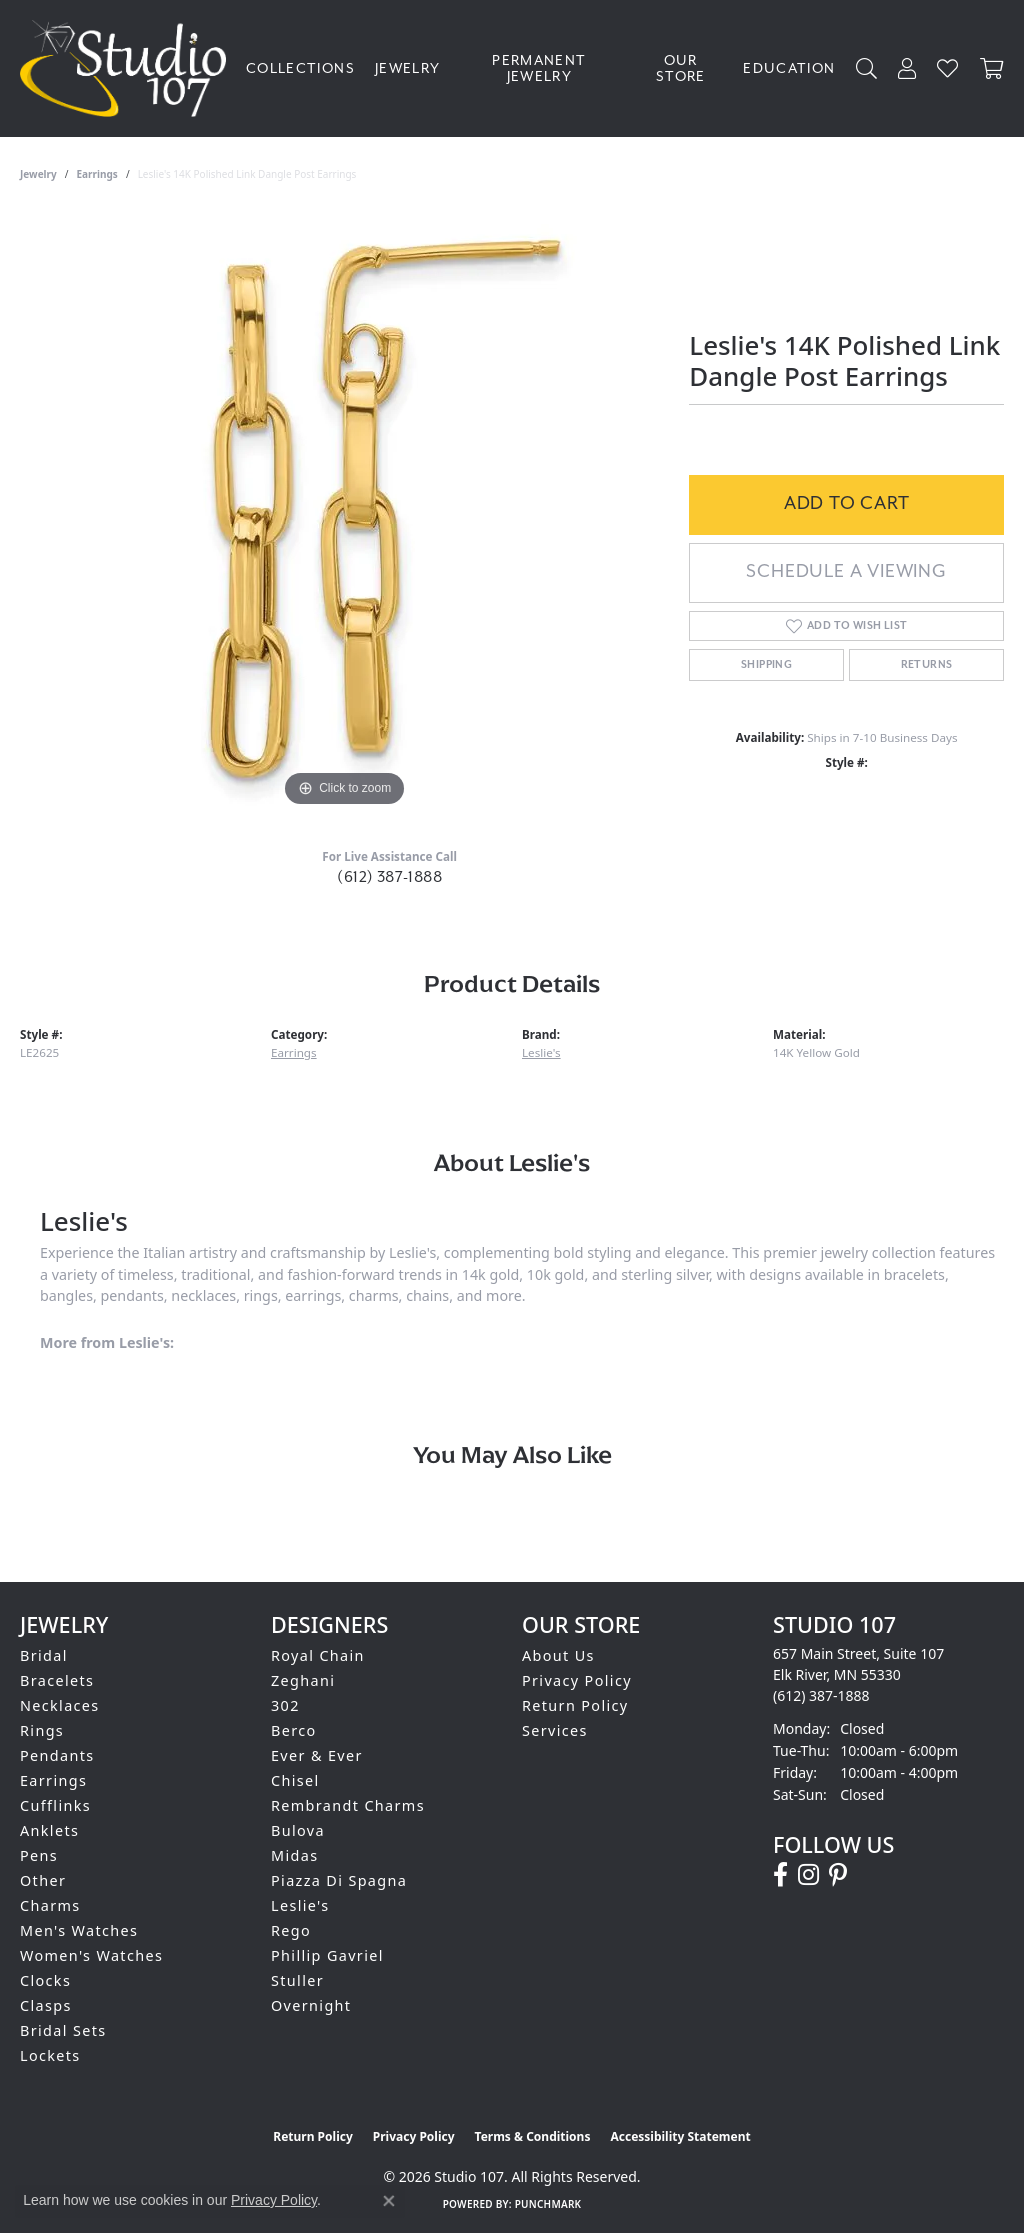 Image resolution: width=1024 pixels, height=2233 pixels. Describe the element at coordinates (575, 1705) in the screenshot. I see `Return Policy` at that location.